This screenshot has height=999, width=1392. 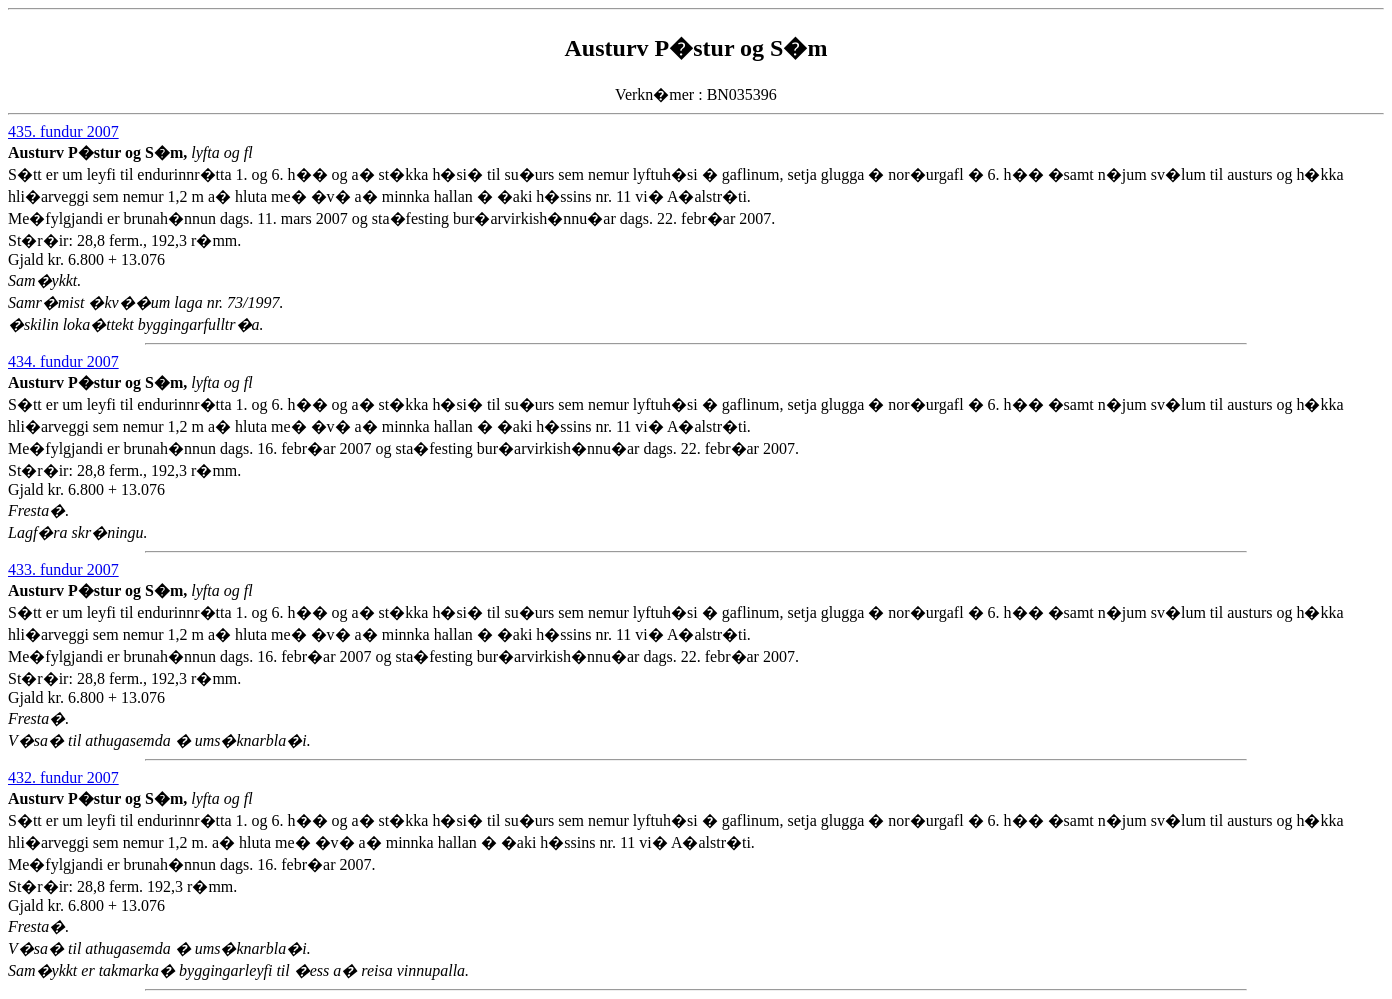 What do you see at coordinates (63, 569) in the screenshot?
I see `433. fundur 2007` at bounding box center [63, 569].